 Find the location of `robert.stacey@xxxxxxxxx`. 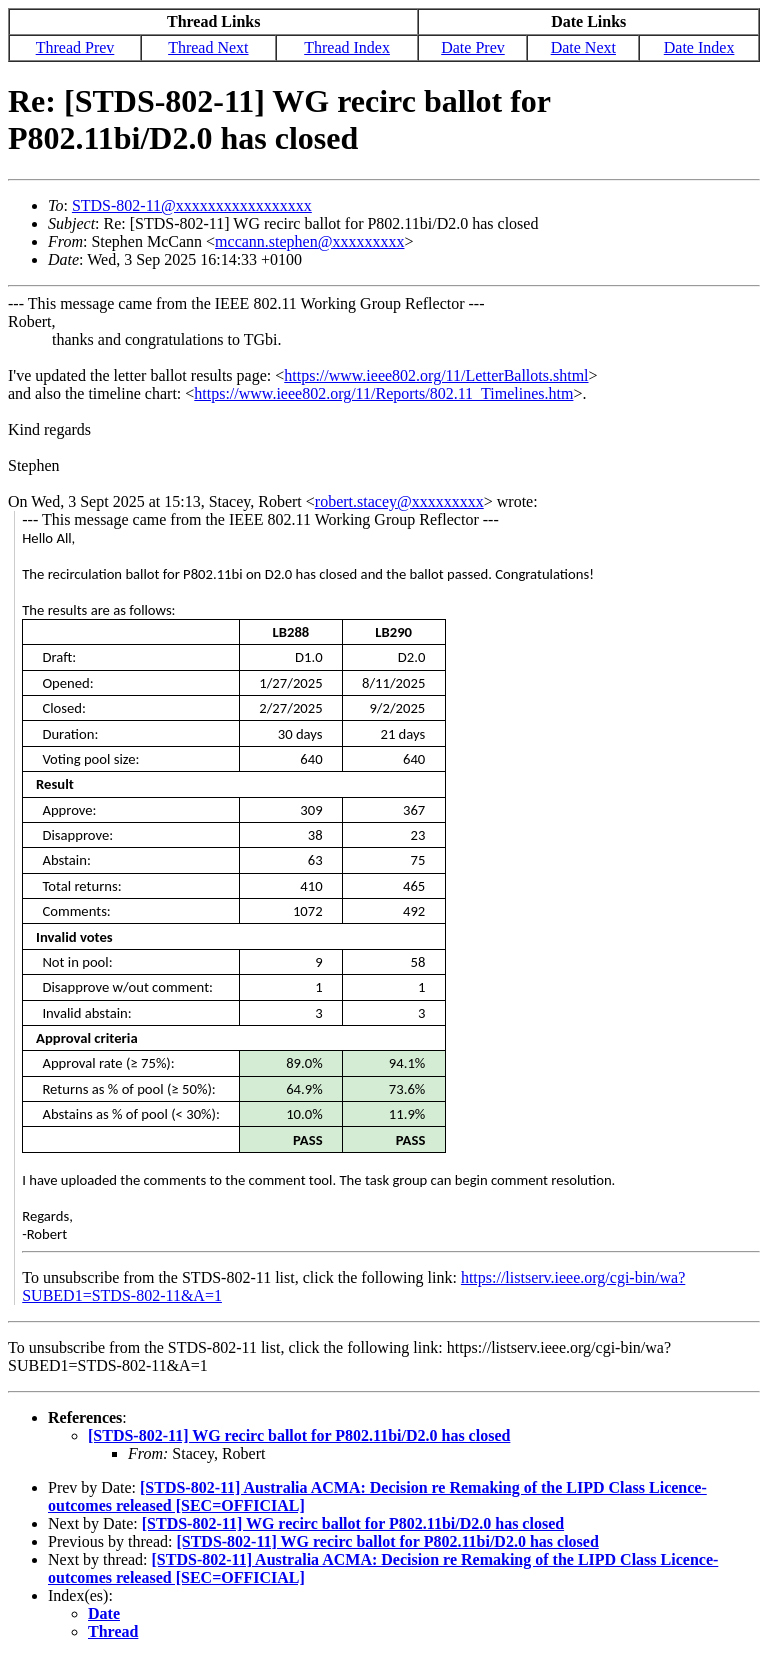

robert.stacey@xxxxxxxxx is located at coordinates (399, 501).